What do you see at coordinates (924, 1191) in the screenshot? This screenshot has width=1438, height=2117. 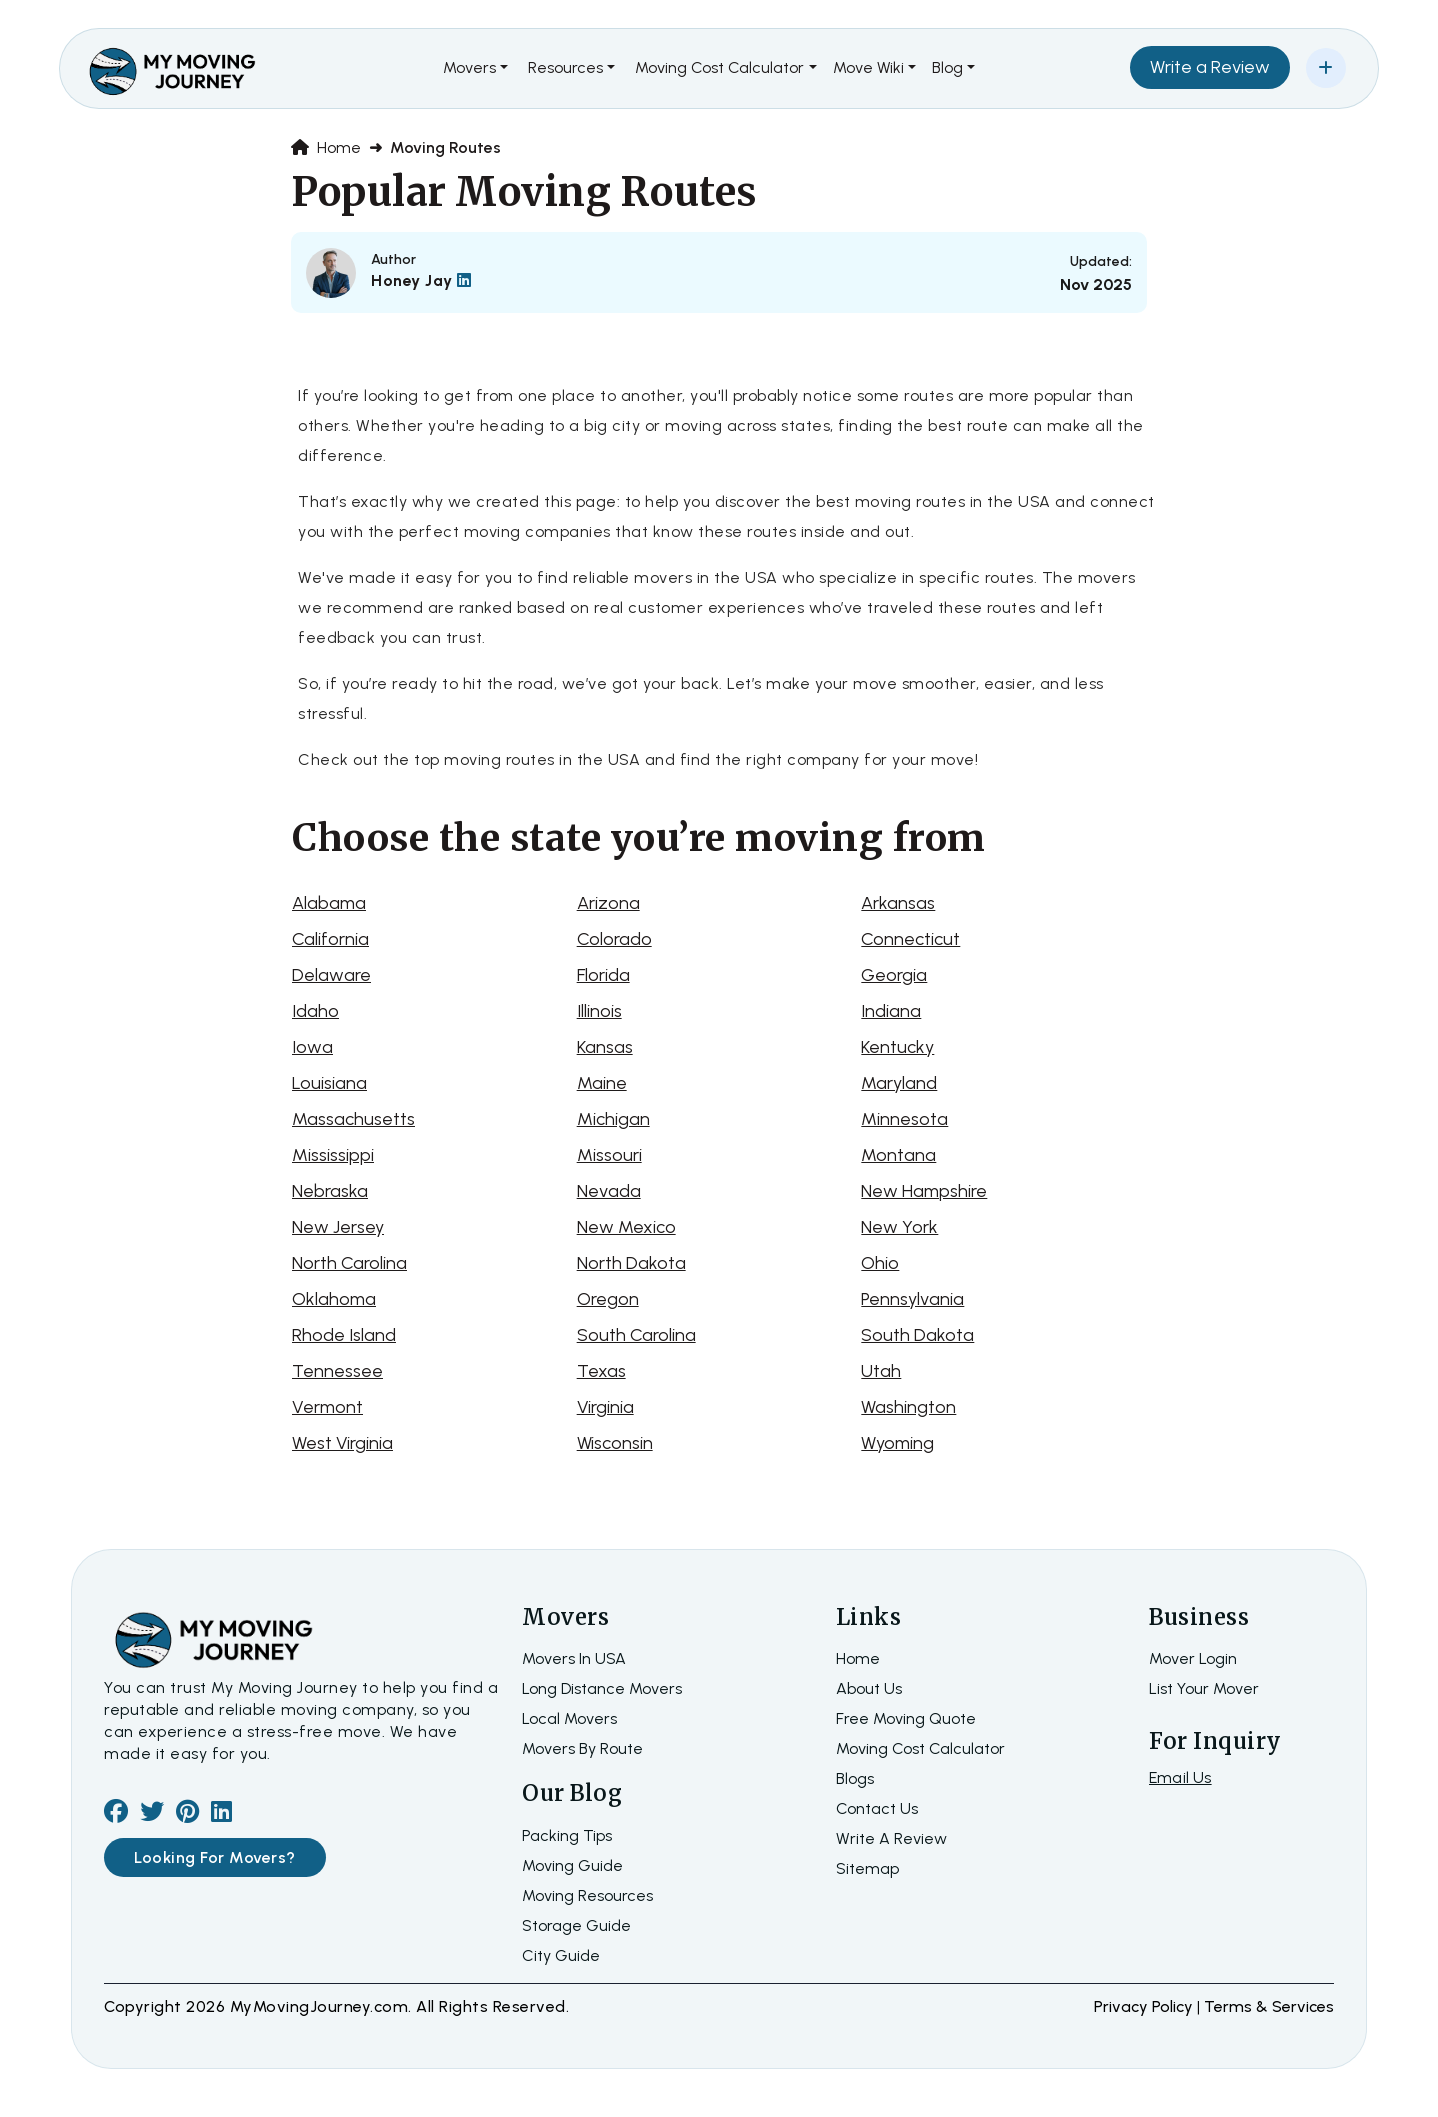 I see `New Hampshire` at bounding box center [924, 1191].